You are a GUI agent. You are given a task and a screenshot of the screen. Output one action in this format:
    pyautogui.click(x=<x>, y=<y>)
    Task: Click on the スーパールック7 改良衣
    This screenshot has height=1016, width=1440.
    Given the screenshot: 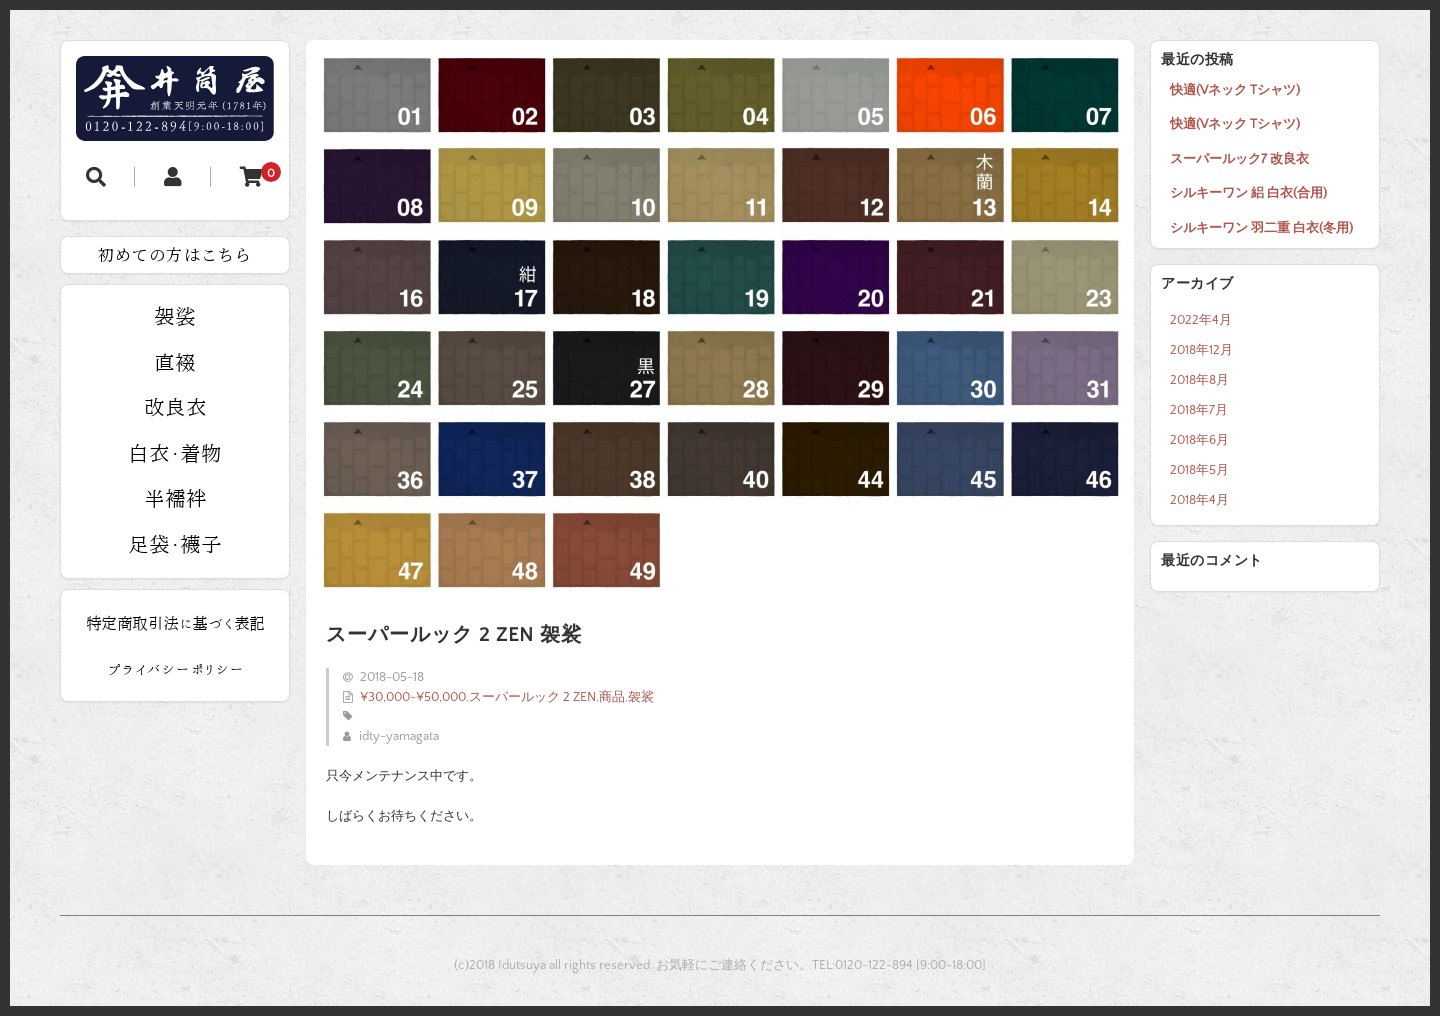 What is the action you would take?
    pyautogui.click(x=1239, y=159)
    